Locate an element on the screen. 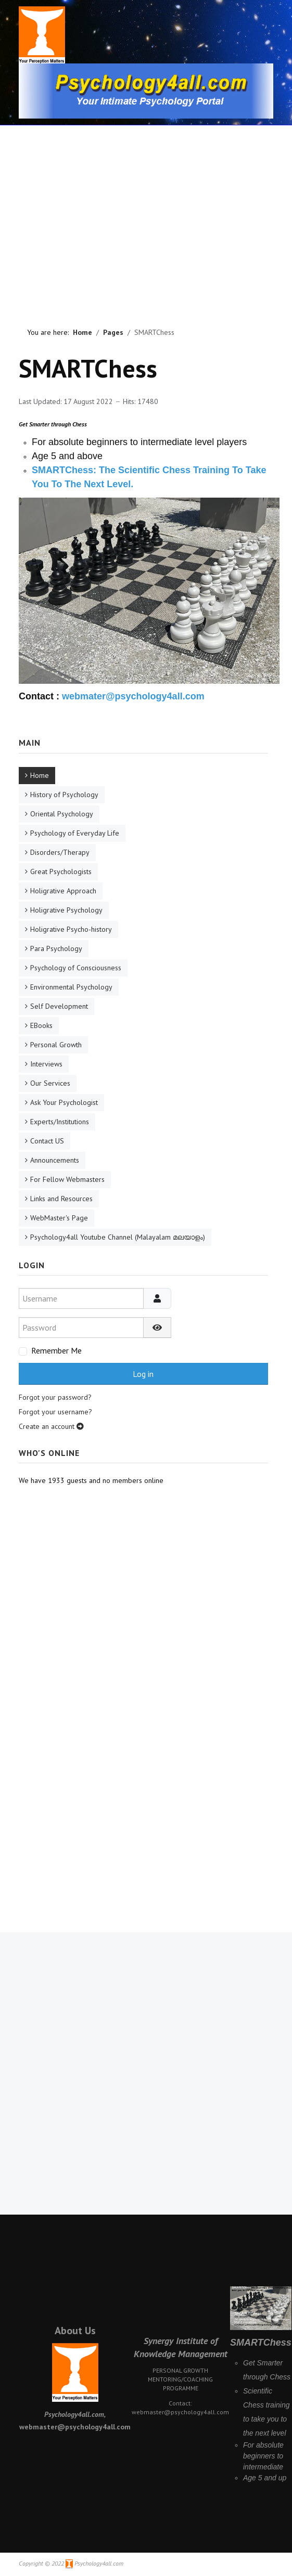  [Advertisement] is located at coordinates (97, 207).